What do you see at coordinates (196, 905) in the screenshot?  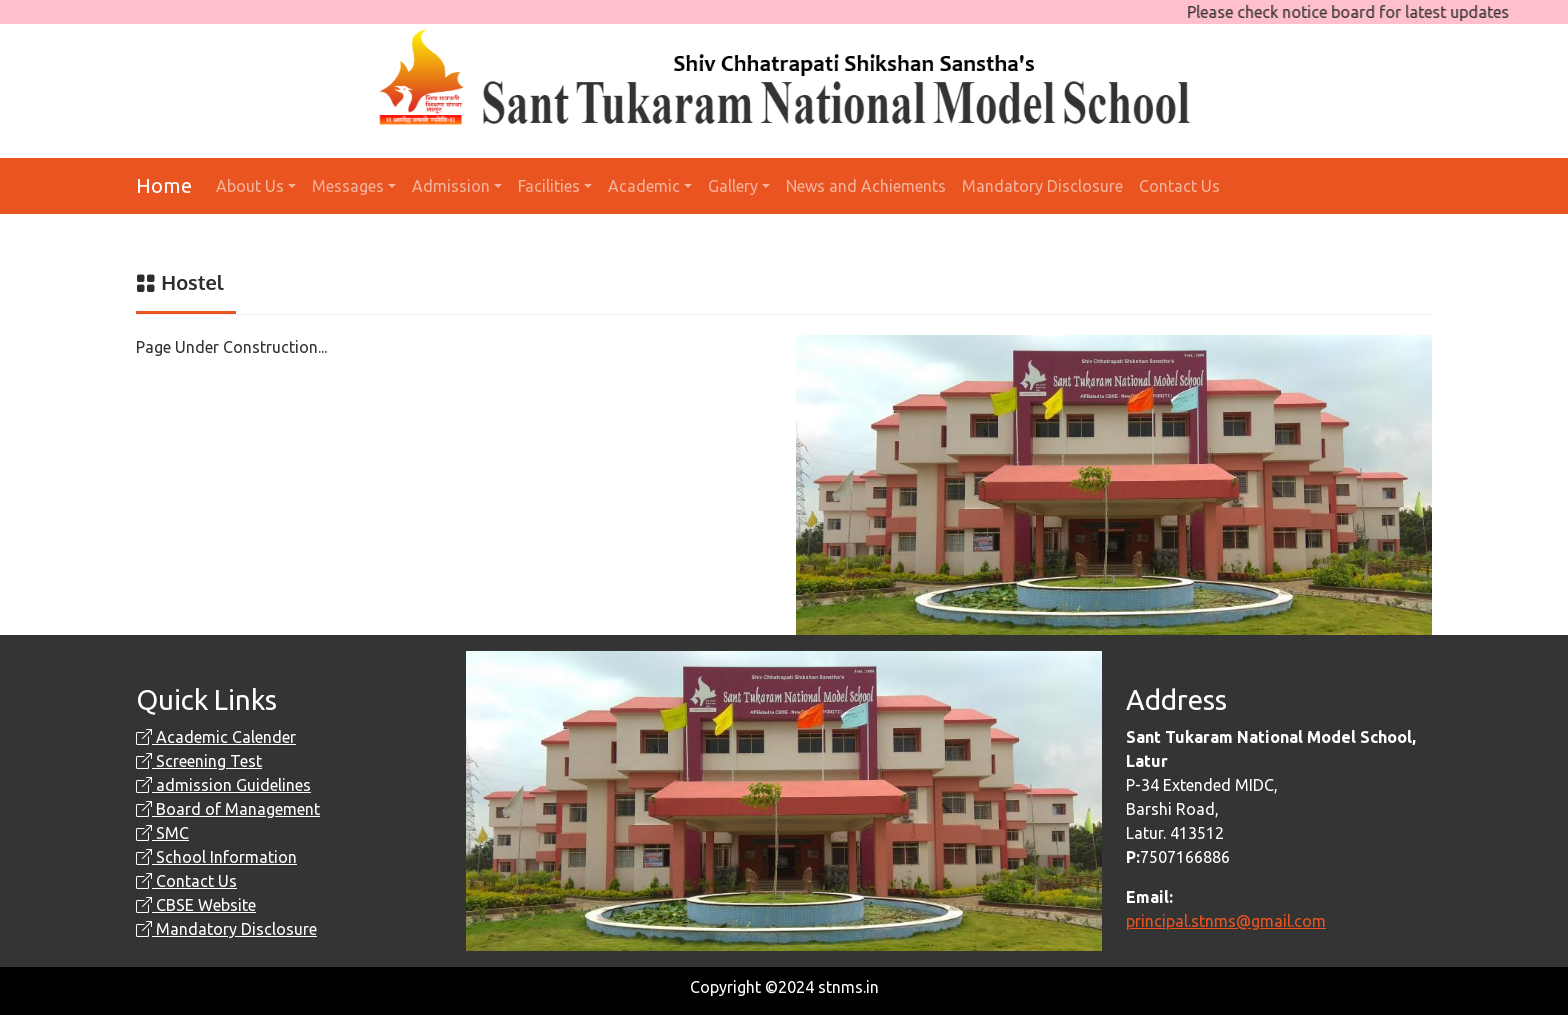 I see `CBSE Website` at bounding box center [196, 905].